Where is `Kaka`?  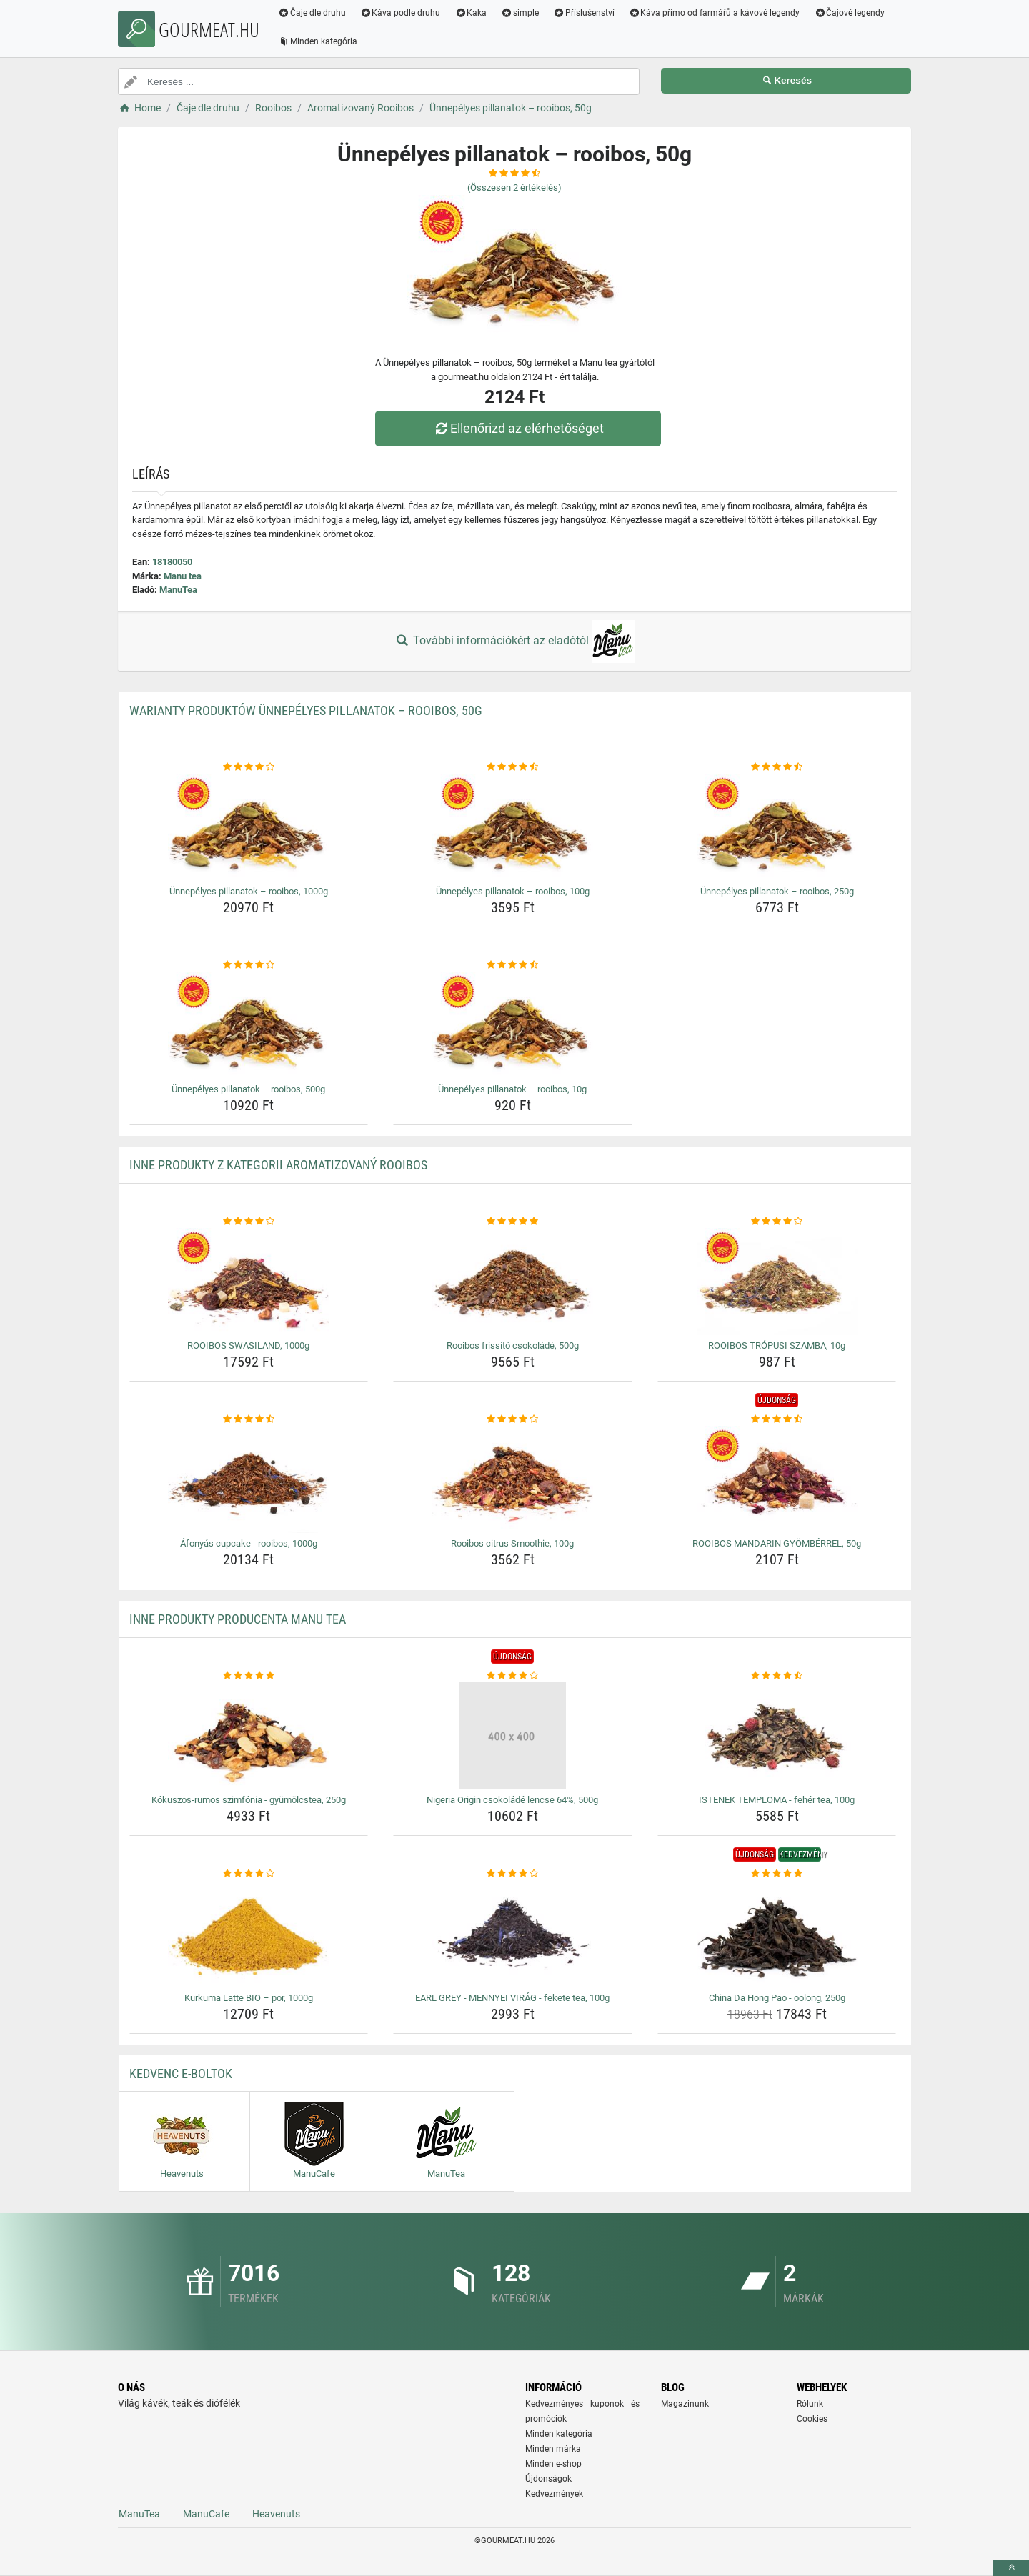
Kaka is located at coordinates (471, 13).